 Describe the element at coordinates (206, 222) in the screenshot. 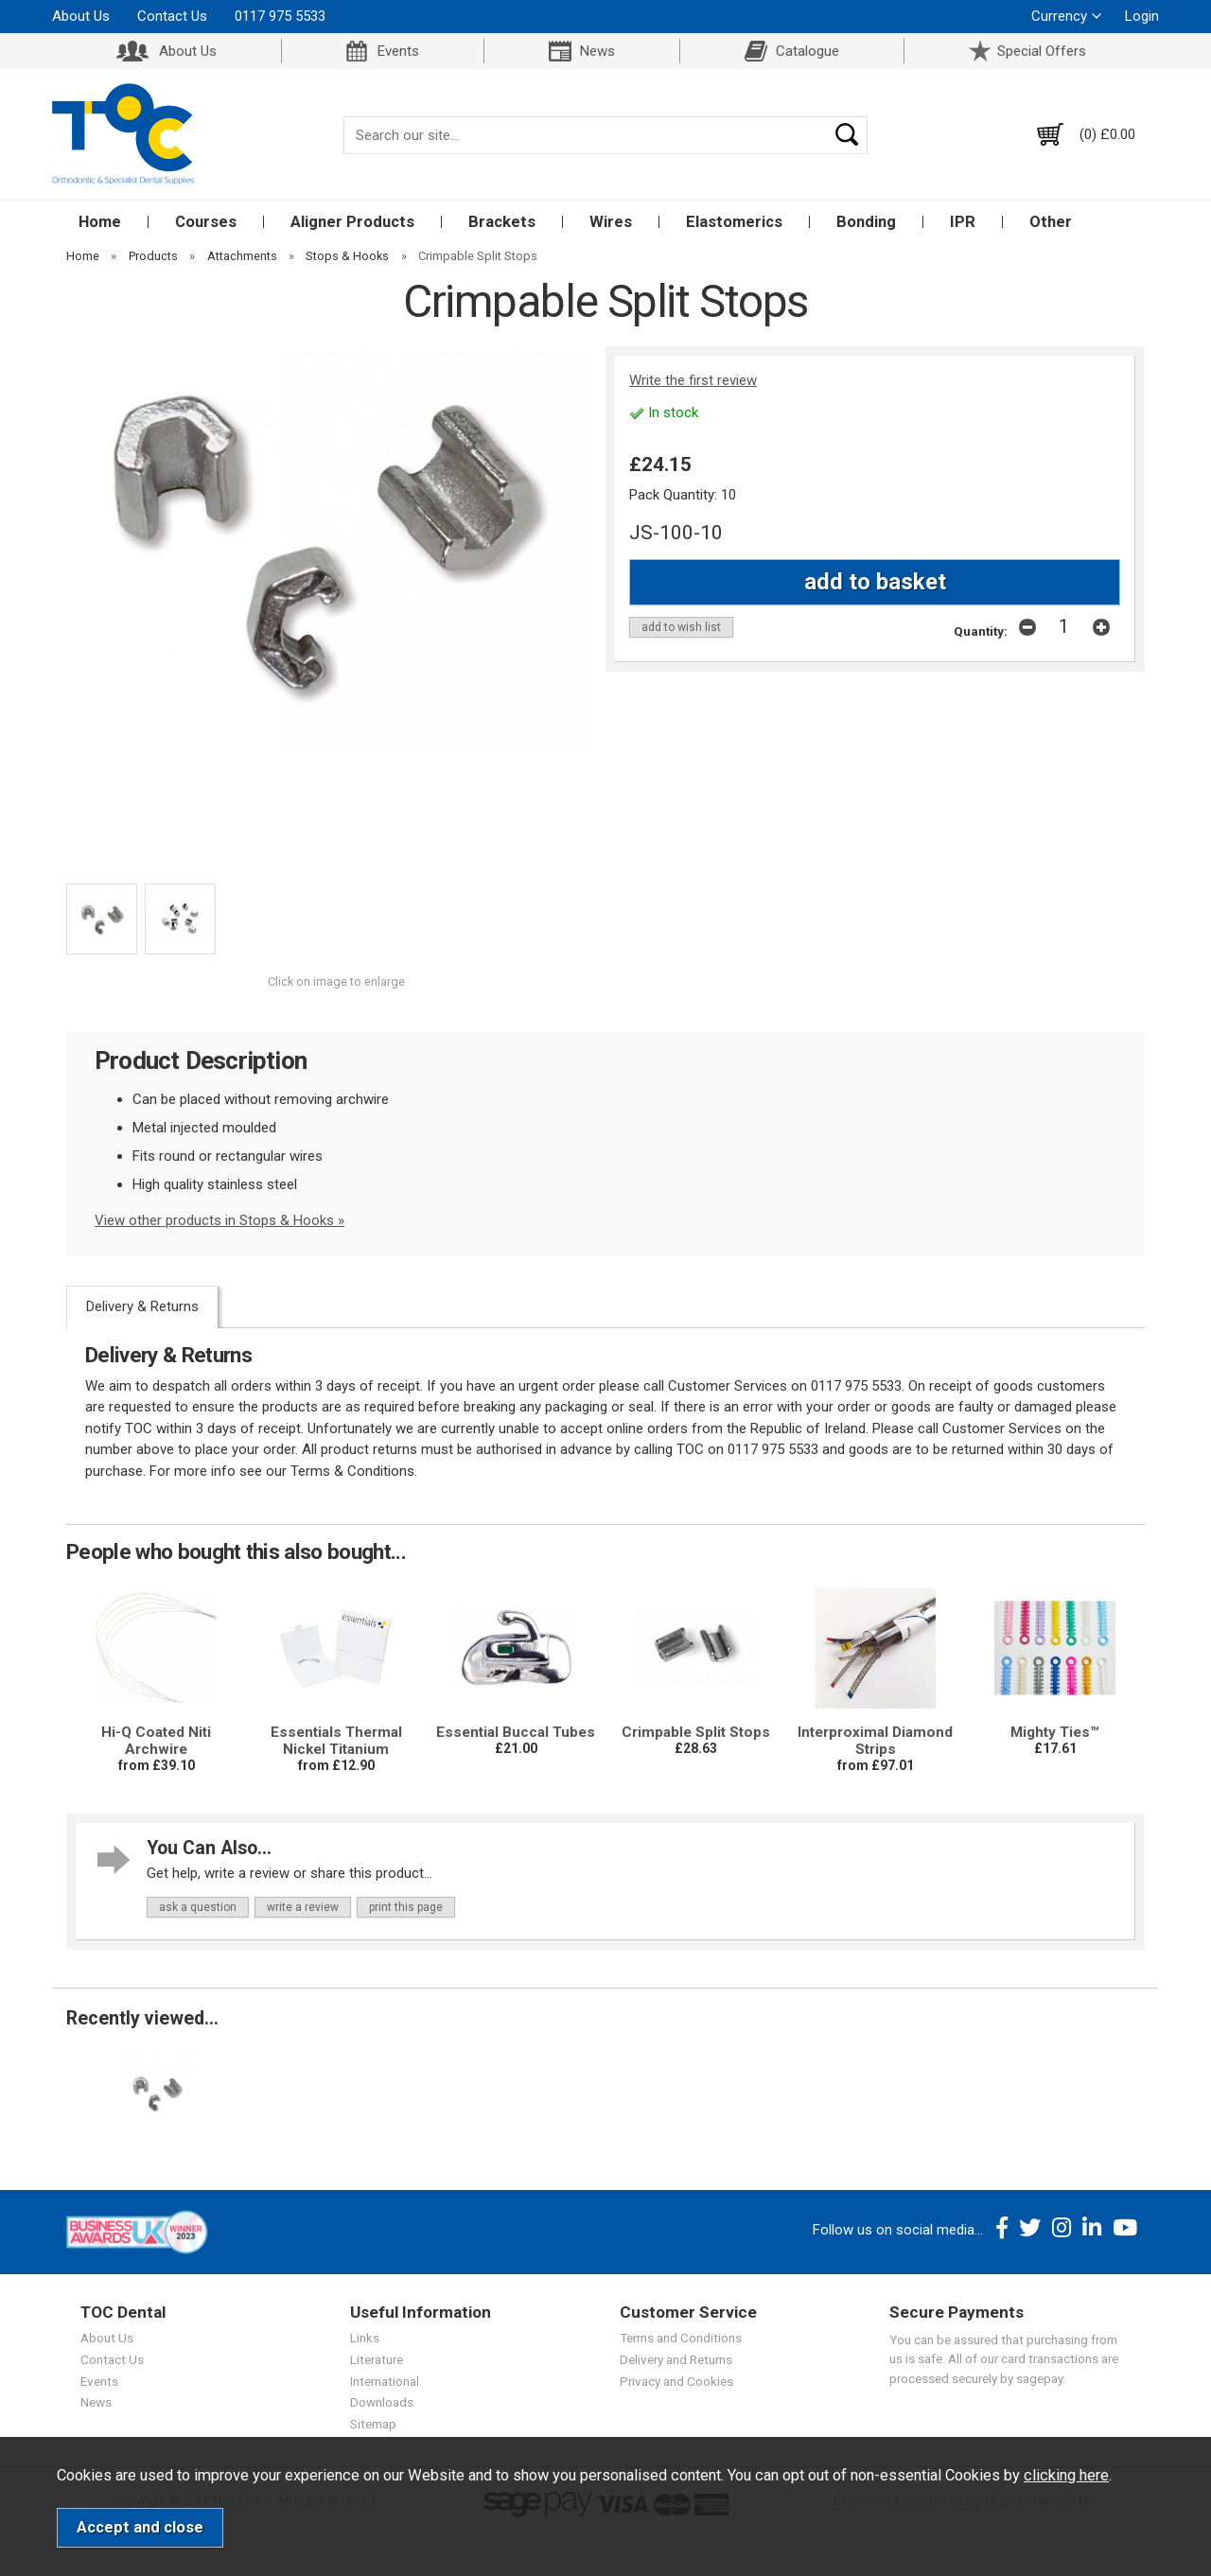

I see `Courses` at that location.